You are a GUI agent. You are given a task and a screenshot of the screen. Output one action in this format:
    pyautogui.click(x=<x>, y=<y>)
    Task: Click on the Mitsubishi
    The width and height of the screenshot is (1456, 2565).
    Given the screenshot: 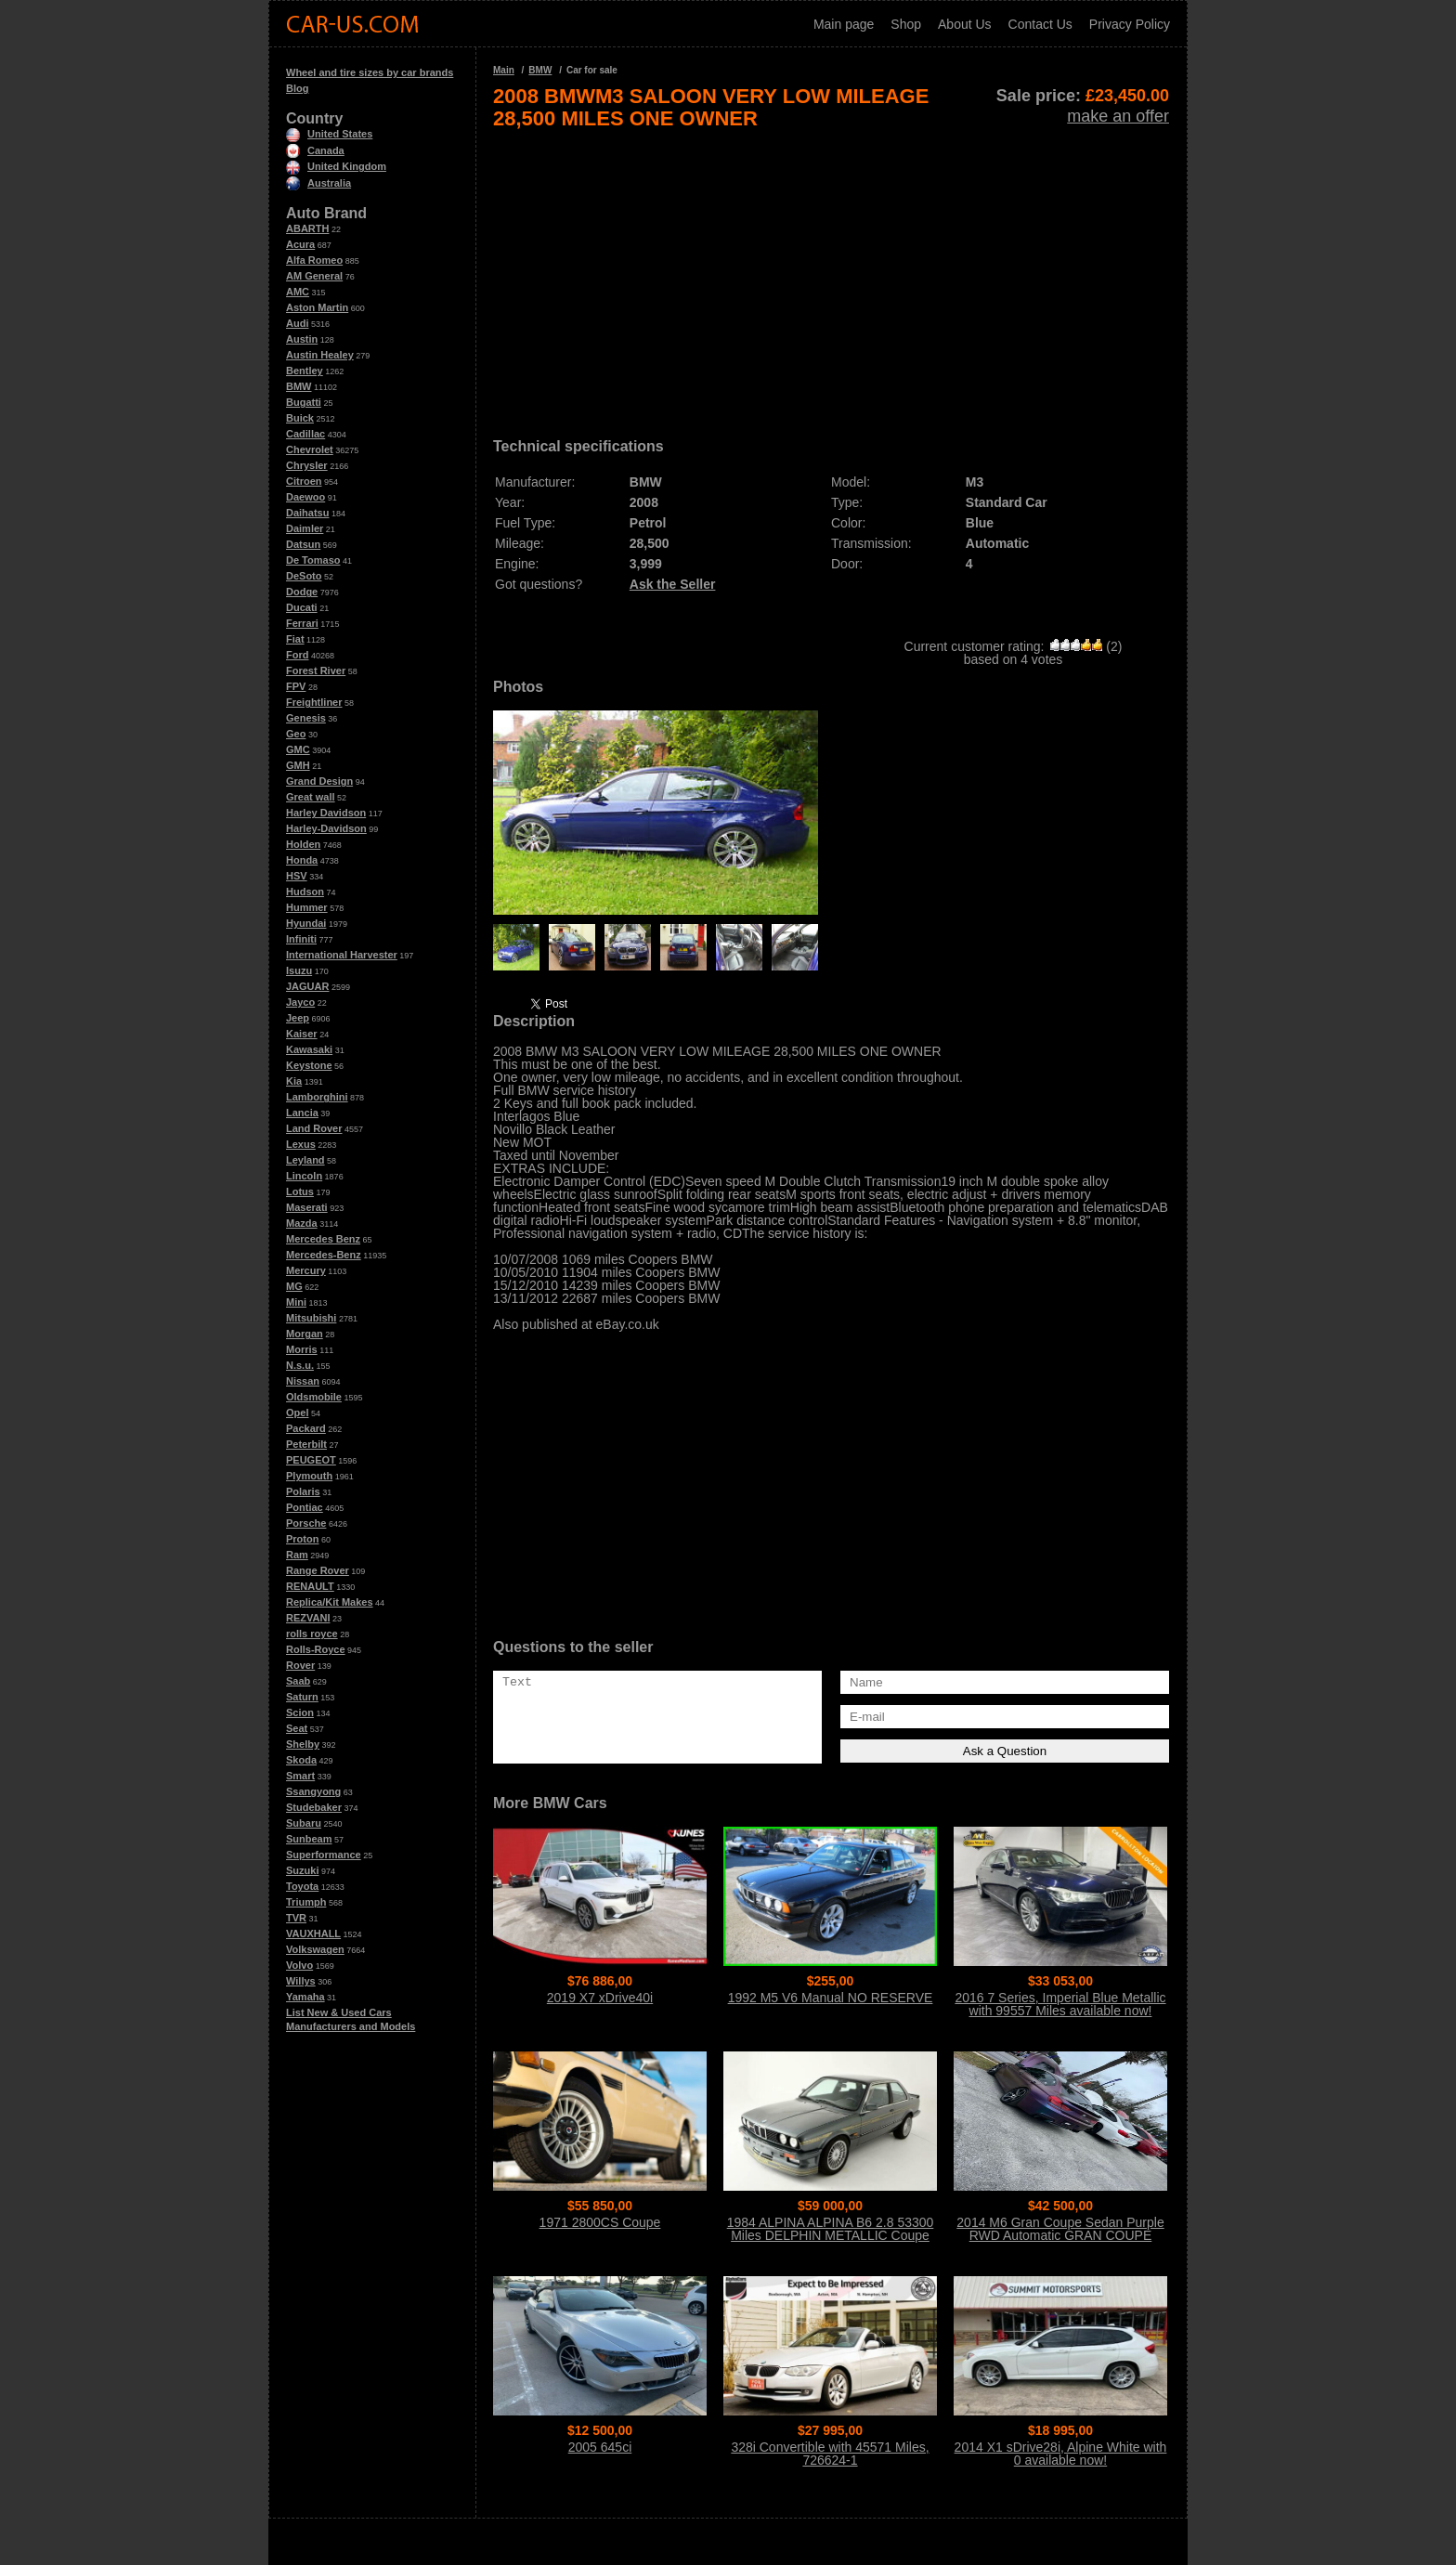 What is the action you would take?
    pyautogui.click(x=311, y=1317)
    